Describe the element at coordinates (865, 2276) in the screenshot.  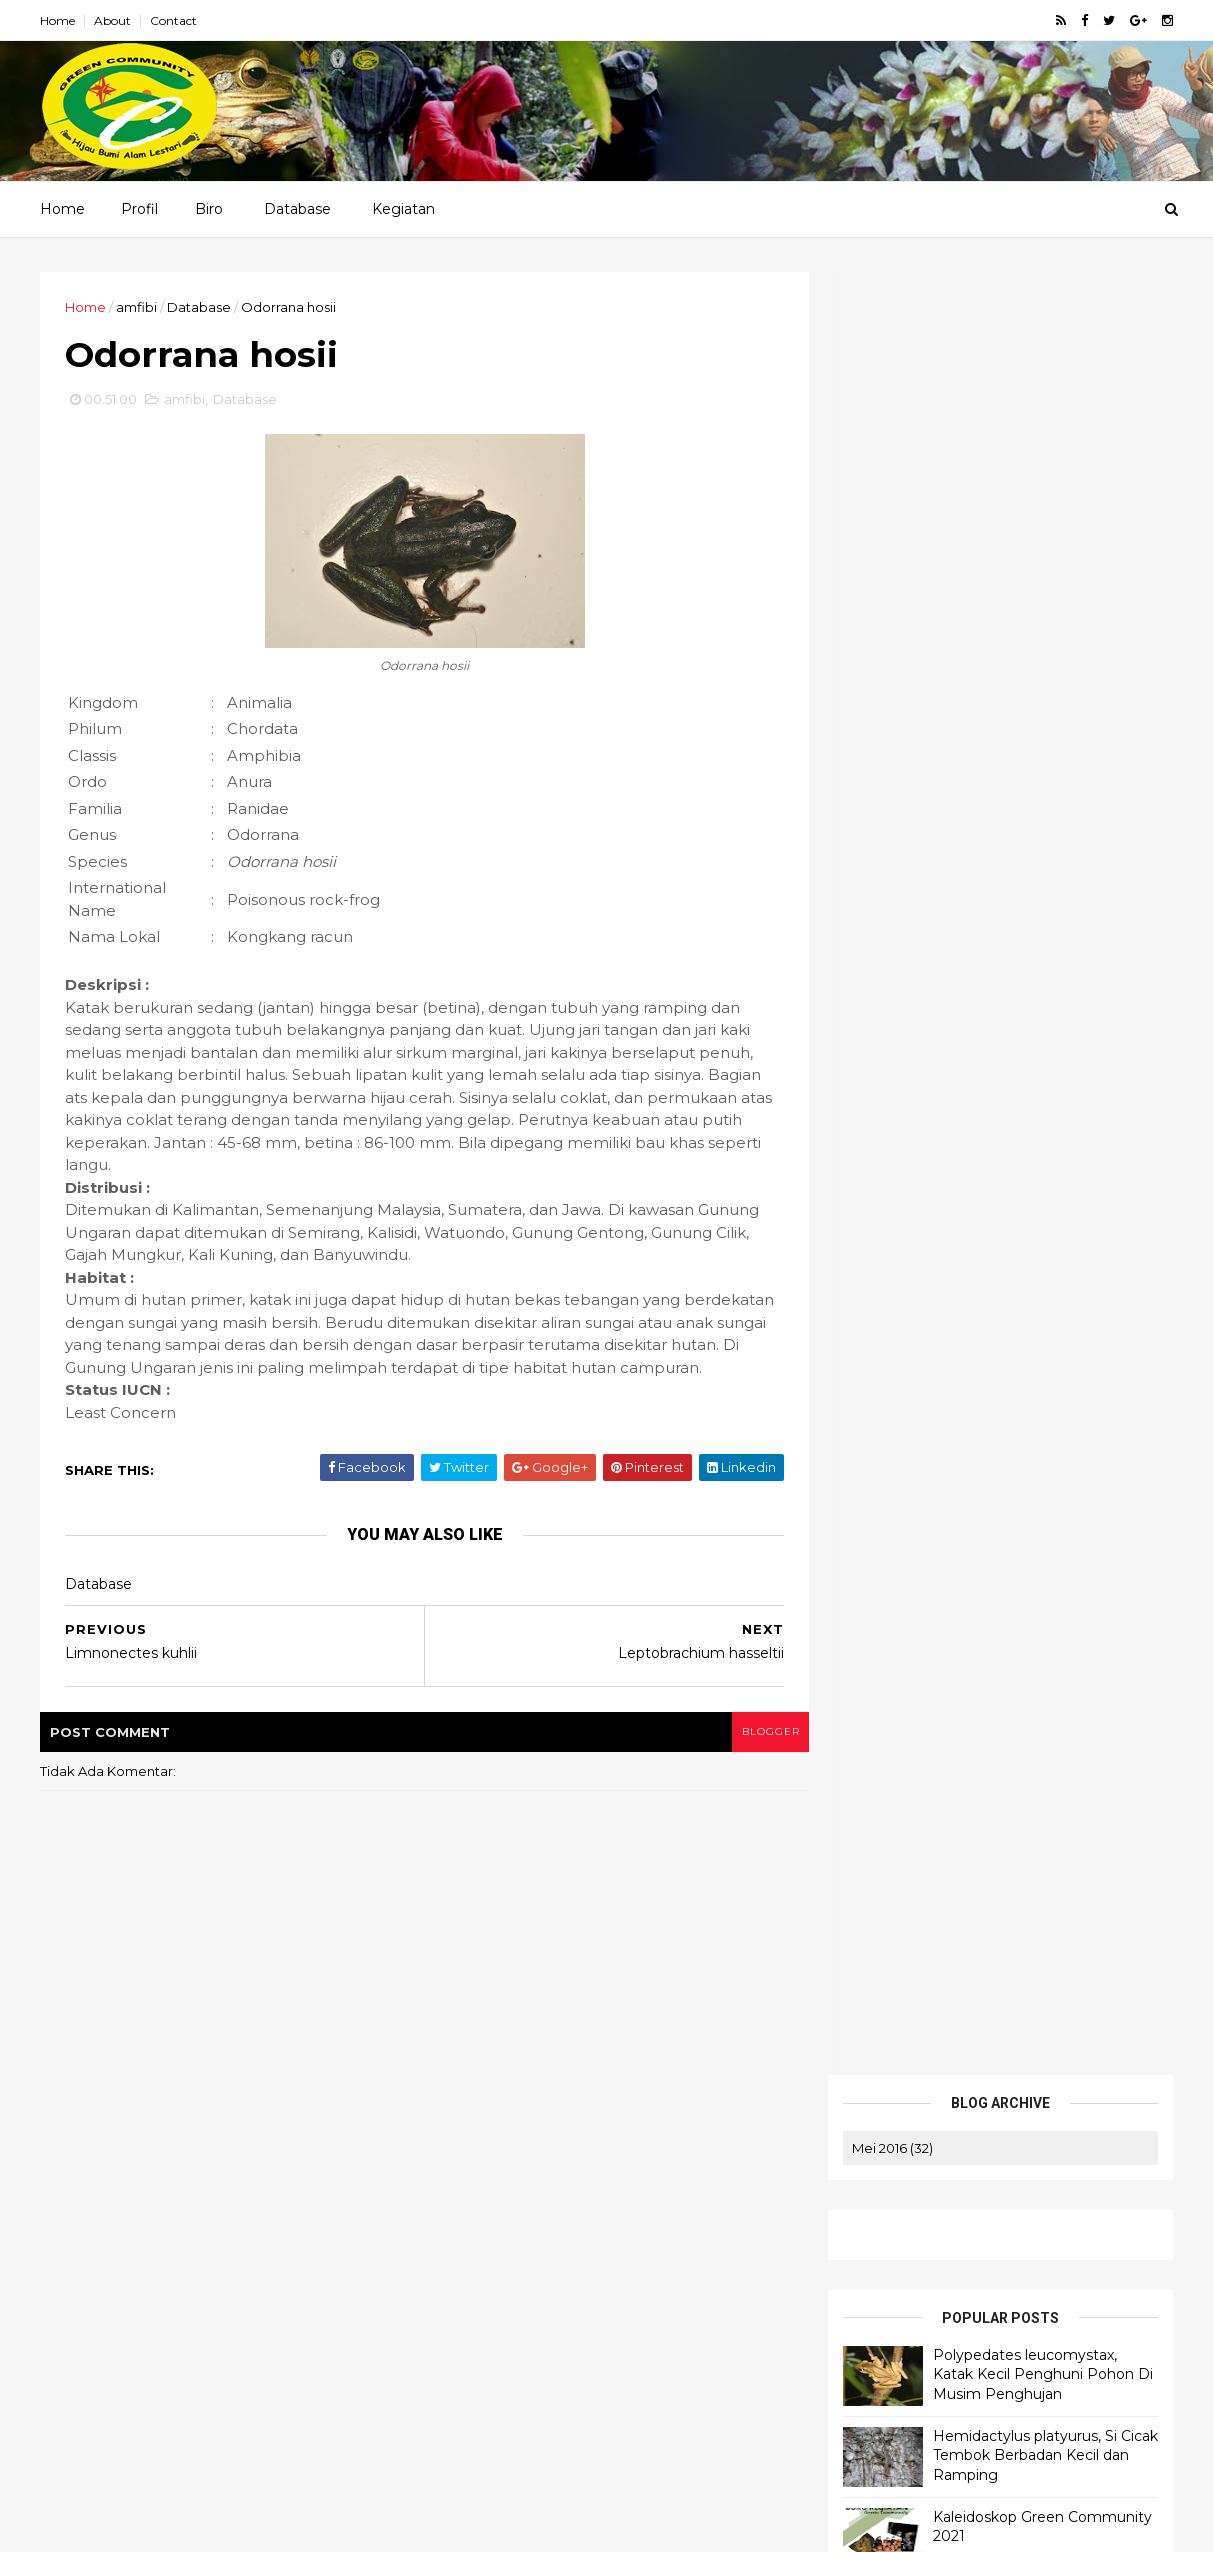
I see `Biro Administrasi` at that location.